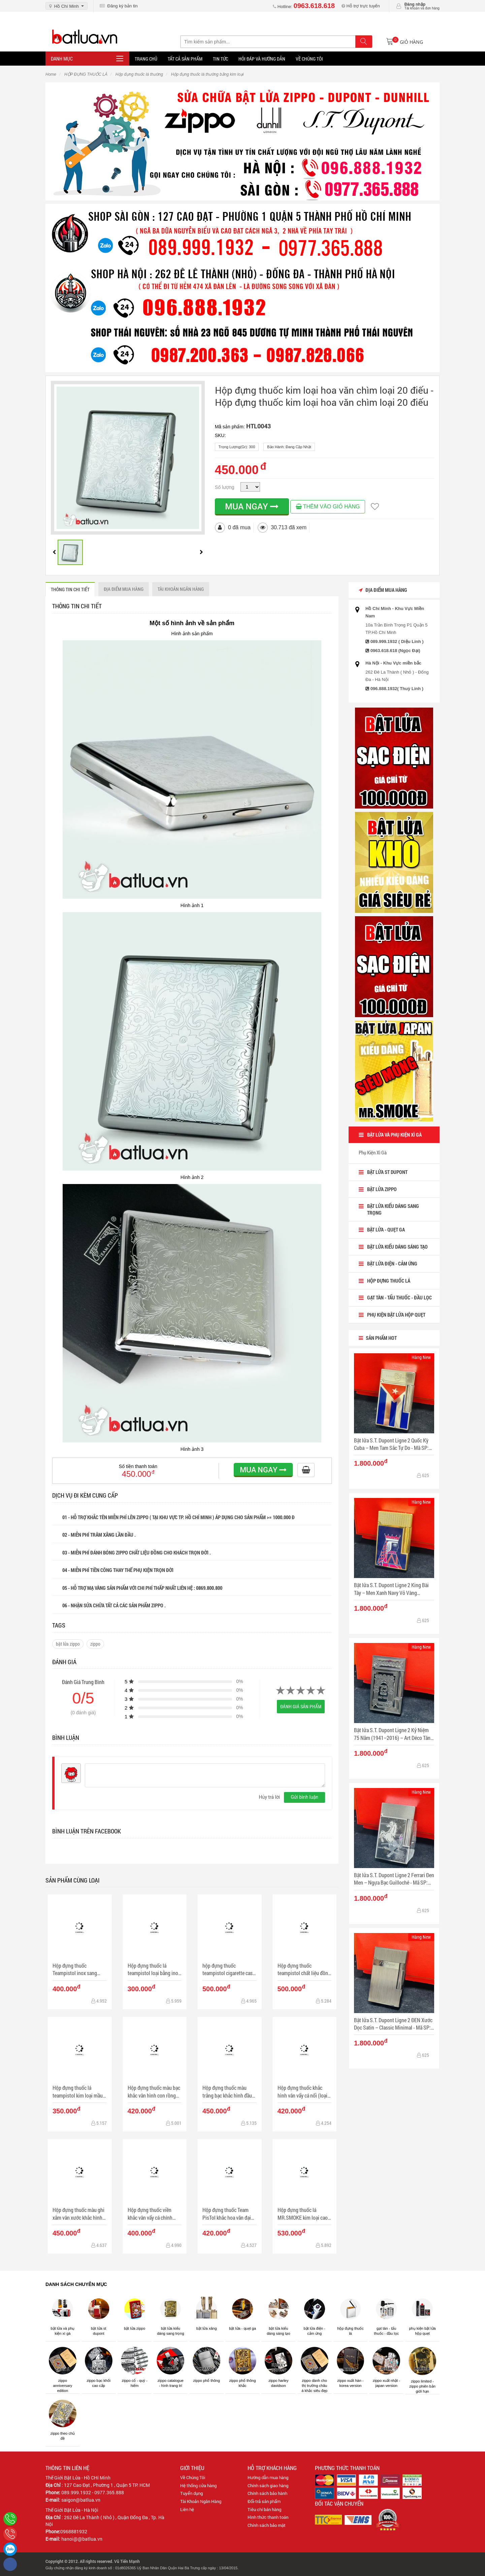 Image resolution: width=485 pixels, height=2576 pixels. Describe the element at coordinates (392, 1734) in the screenshot. I see `Bật lửa S.T. Dupont Ligne 2 Kỷ Niệm 75 Năm (1941–2016) – Art Déco Tân Cổ Điển - Mã SP: DP0083` at that location.